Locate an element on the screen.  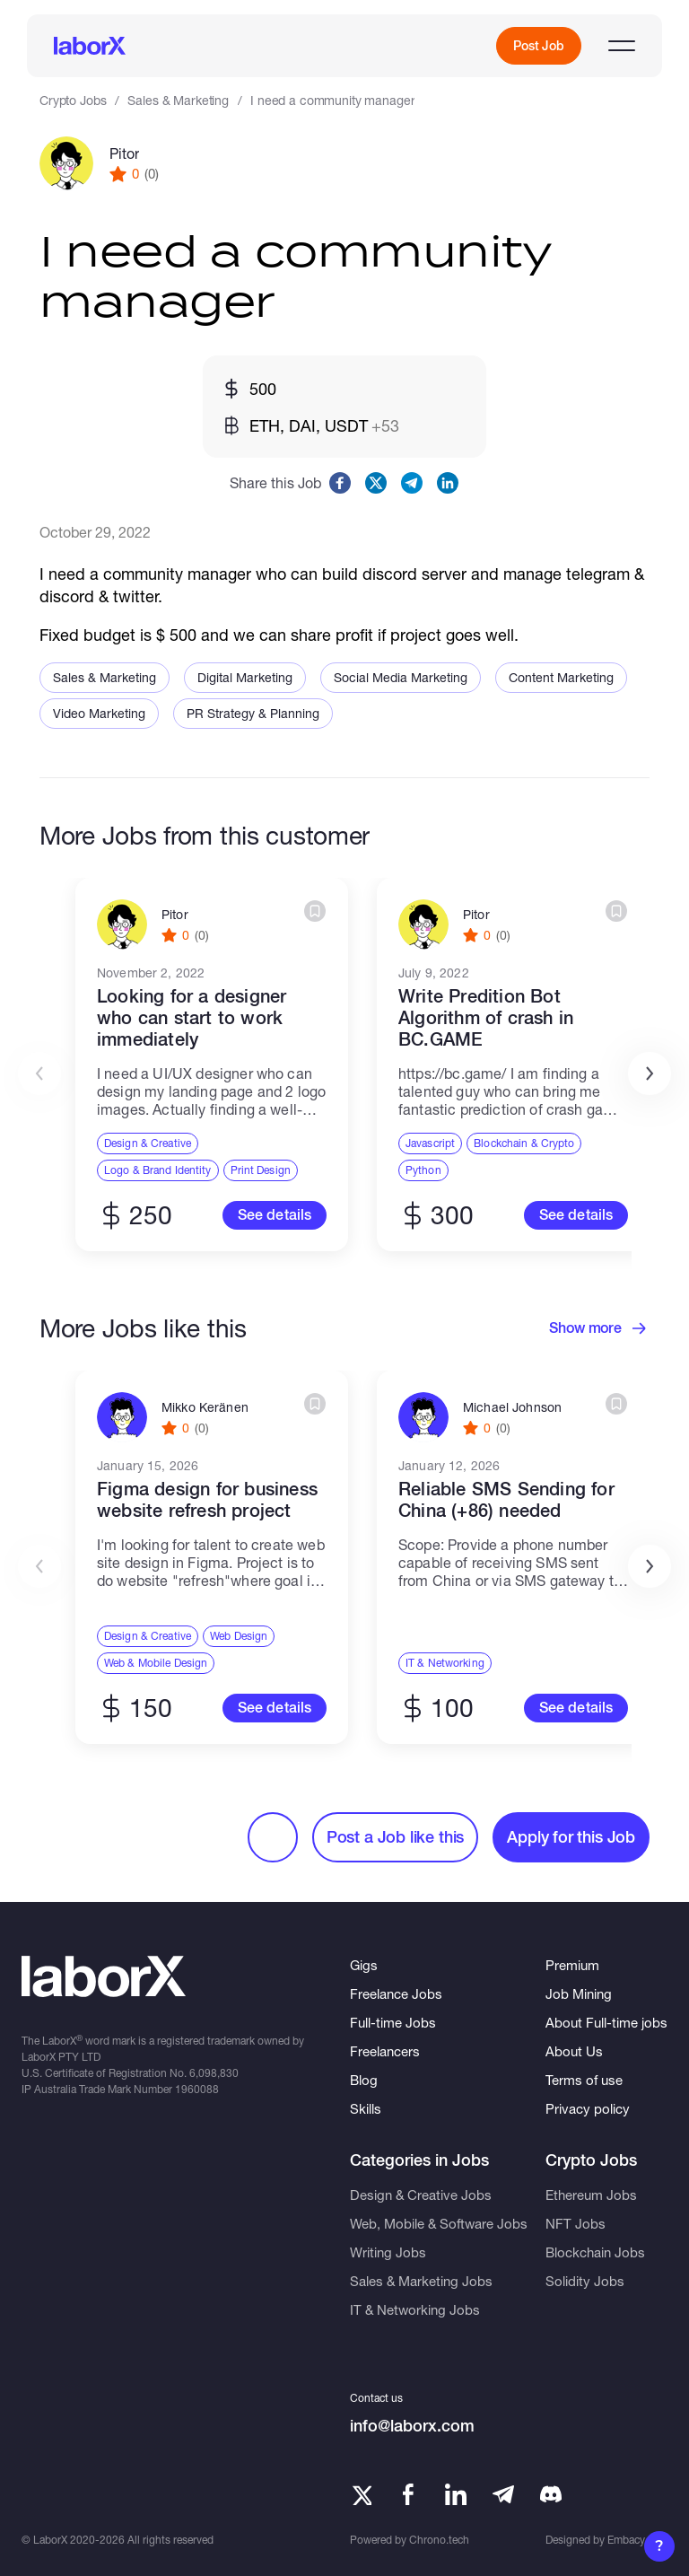
Print Design is located at coordinates (261, 1170).